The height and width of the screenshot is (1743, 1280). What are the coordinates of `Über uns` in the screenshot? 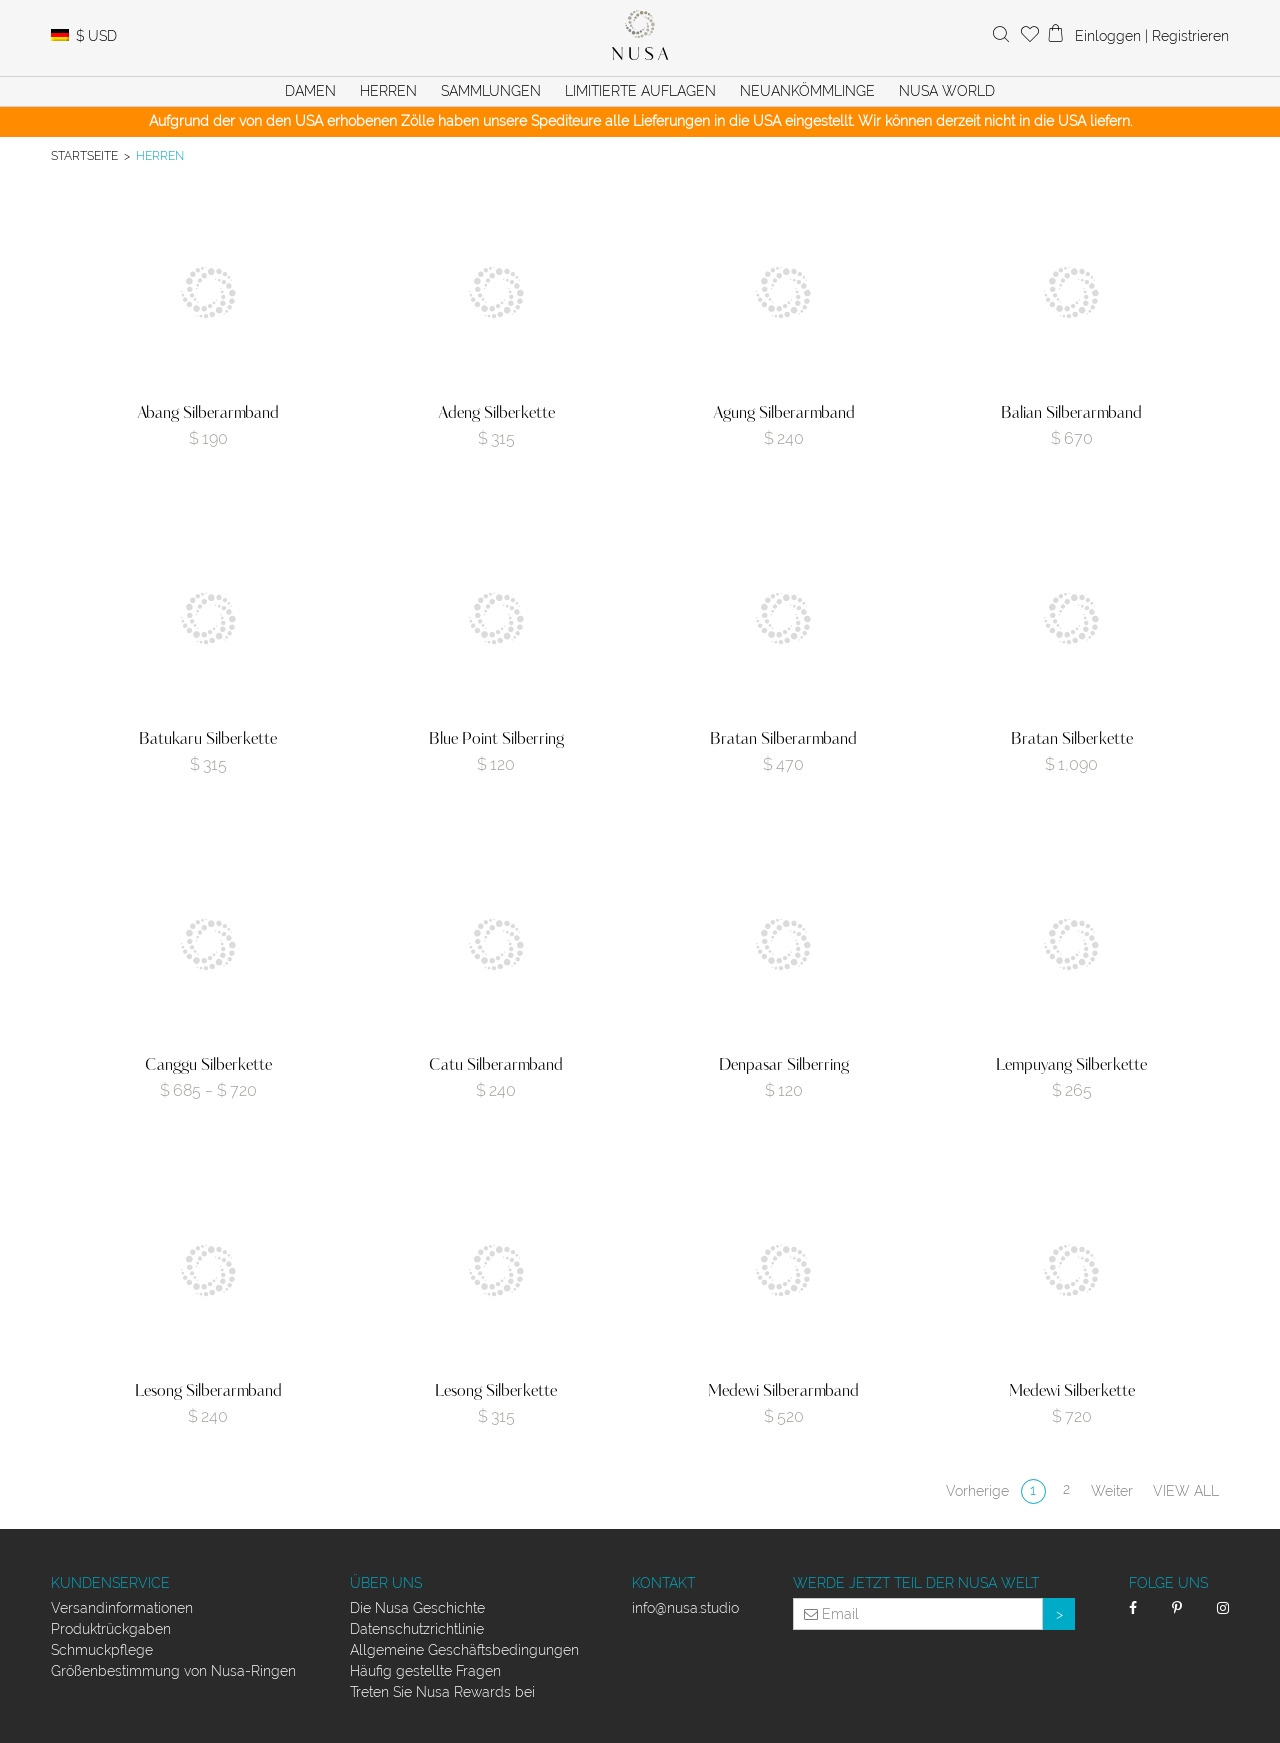 It's located at (386, 1583).